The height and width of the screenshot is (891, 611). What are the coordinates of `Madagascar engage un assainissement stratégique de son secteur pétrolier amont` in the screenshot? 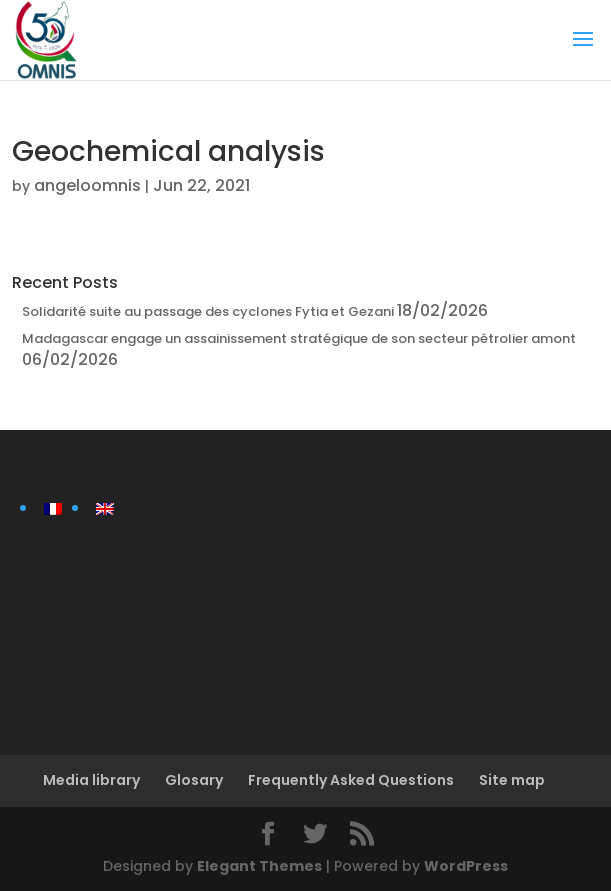 It's located at (299, 338).